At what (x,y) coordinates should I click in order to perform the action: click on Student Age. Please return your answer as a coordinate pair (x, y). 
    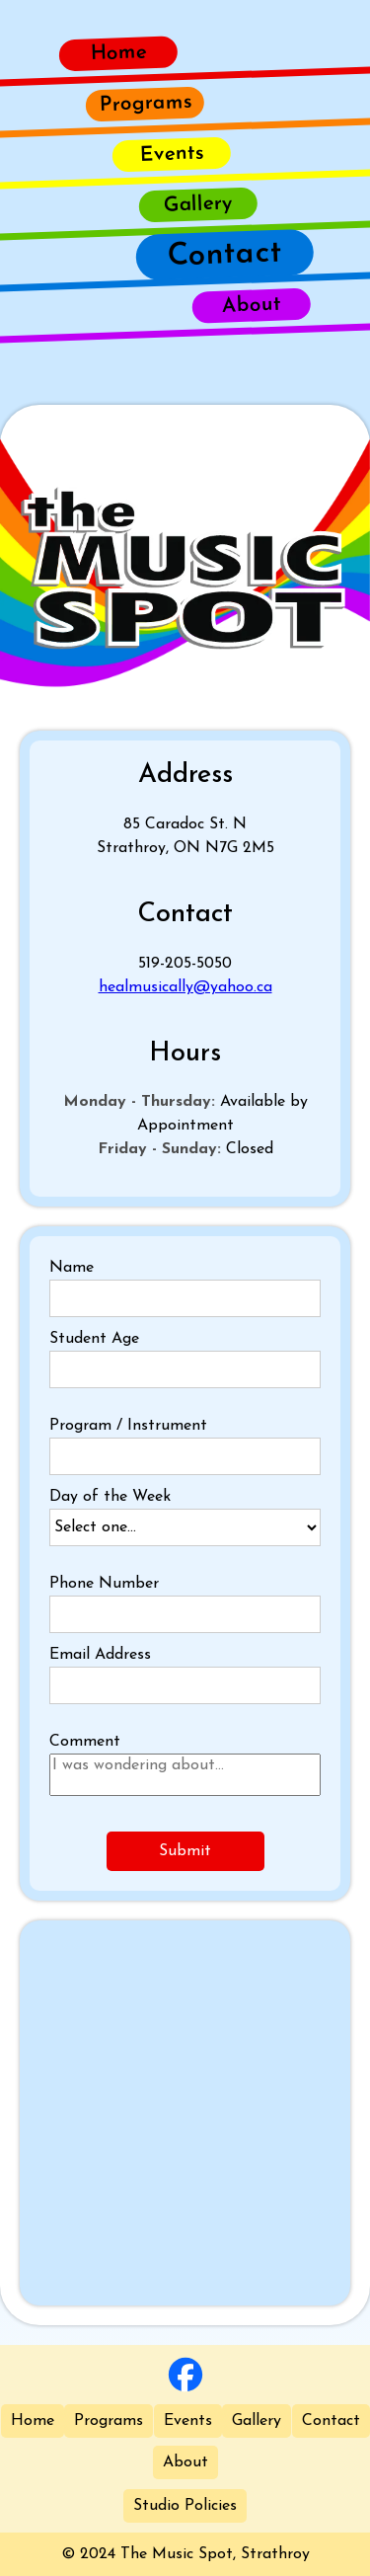
    Looking at the image, I should click on (94, 1339).